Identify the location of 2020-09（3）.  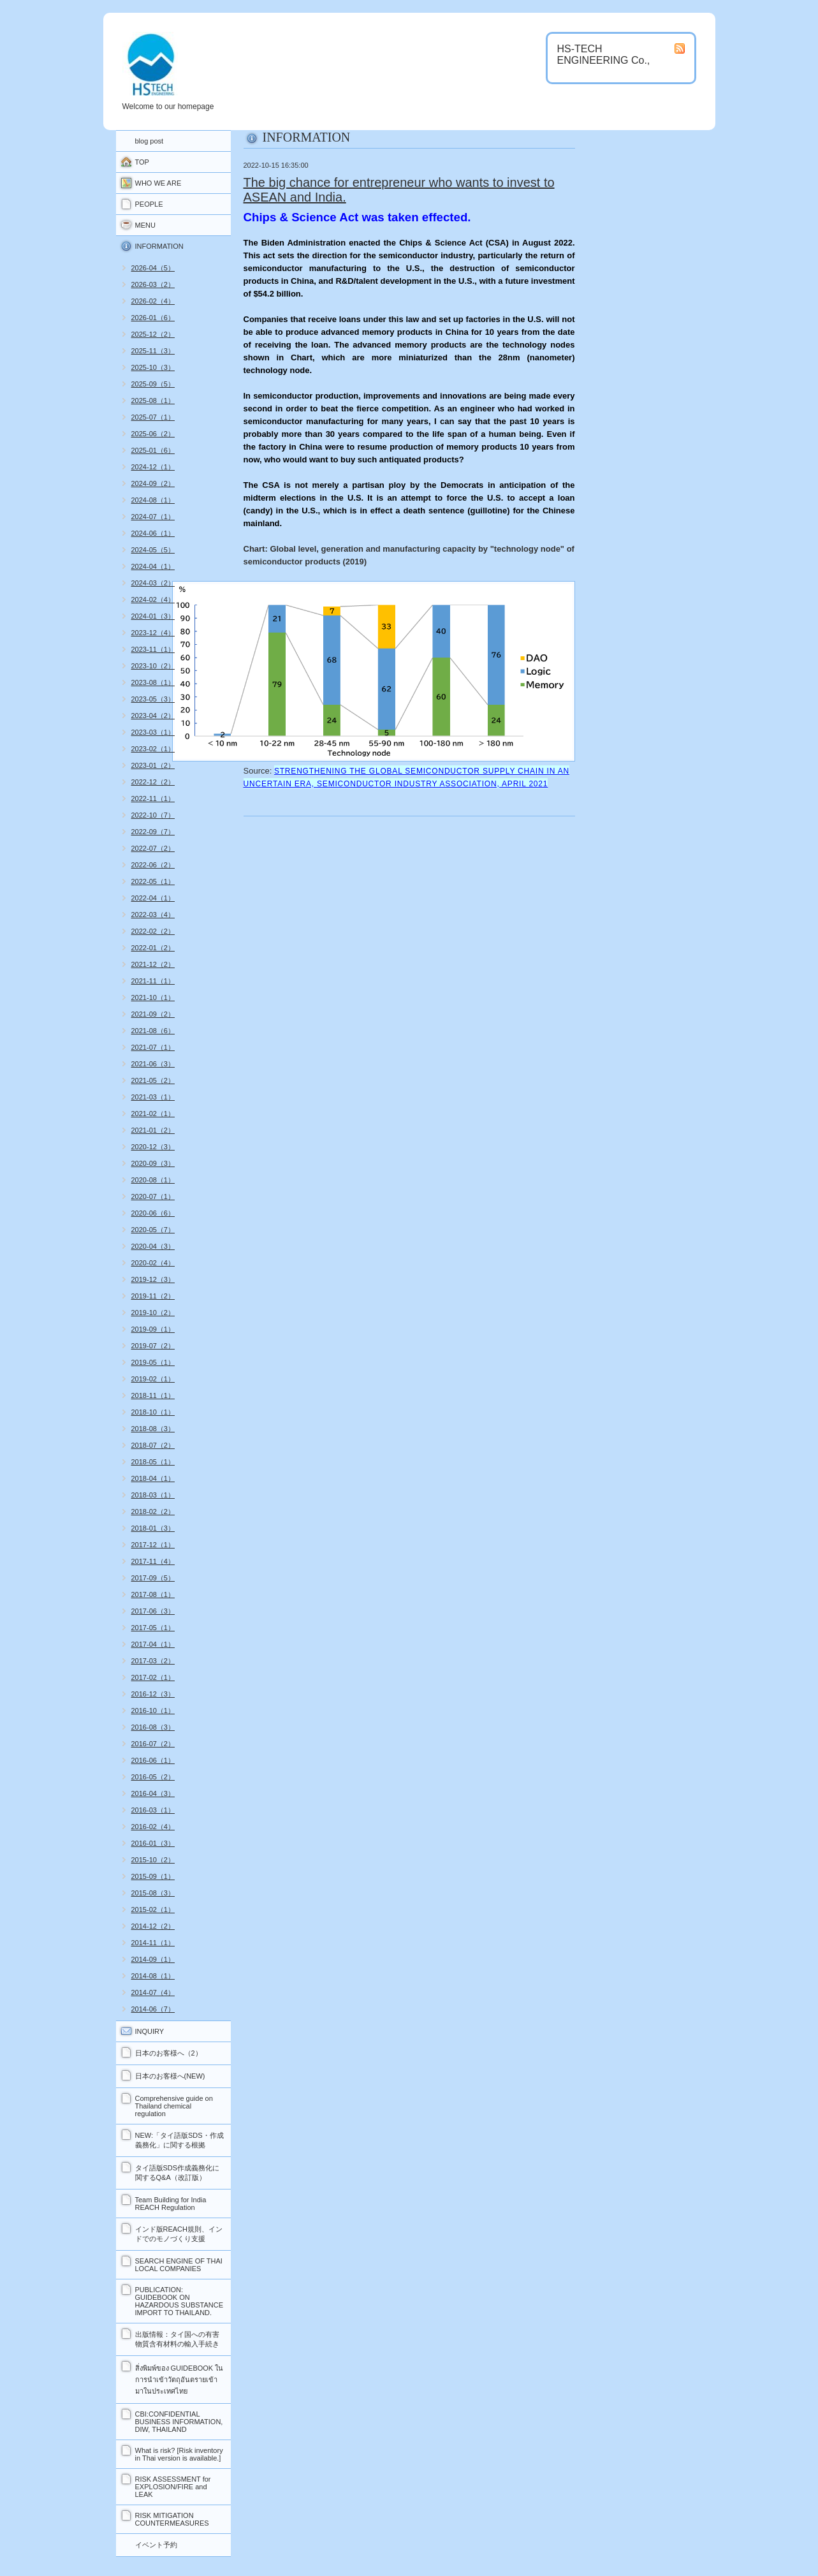
(153, 1163).